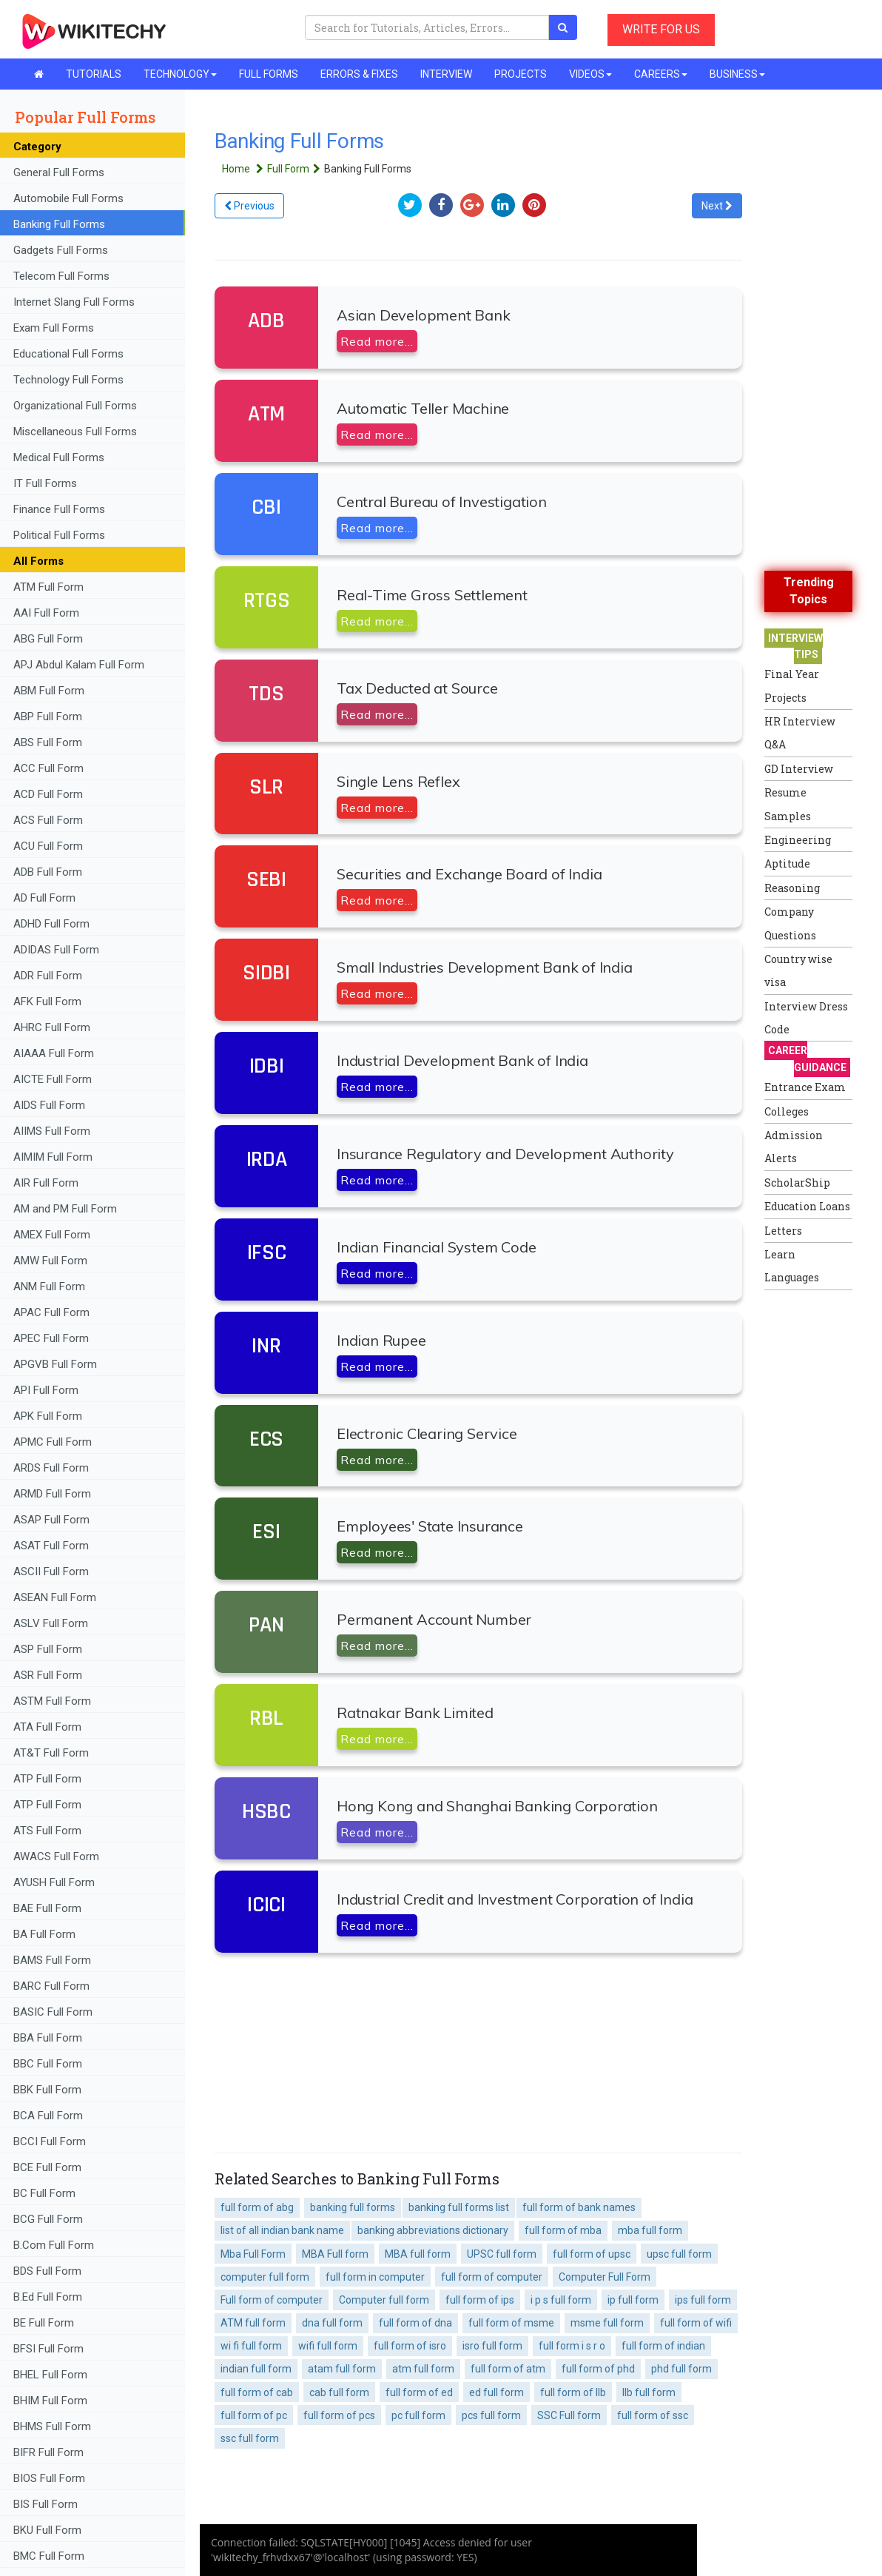 This screenshot has width=882, height=2576. What do you see at coordinates (47, 2089) in the screenshot?
I see `BBK Full Form` at bounding box center [47, 2089].